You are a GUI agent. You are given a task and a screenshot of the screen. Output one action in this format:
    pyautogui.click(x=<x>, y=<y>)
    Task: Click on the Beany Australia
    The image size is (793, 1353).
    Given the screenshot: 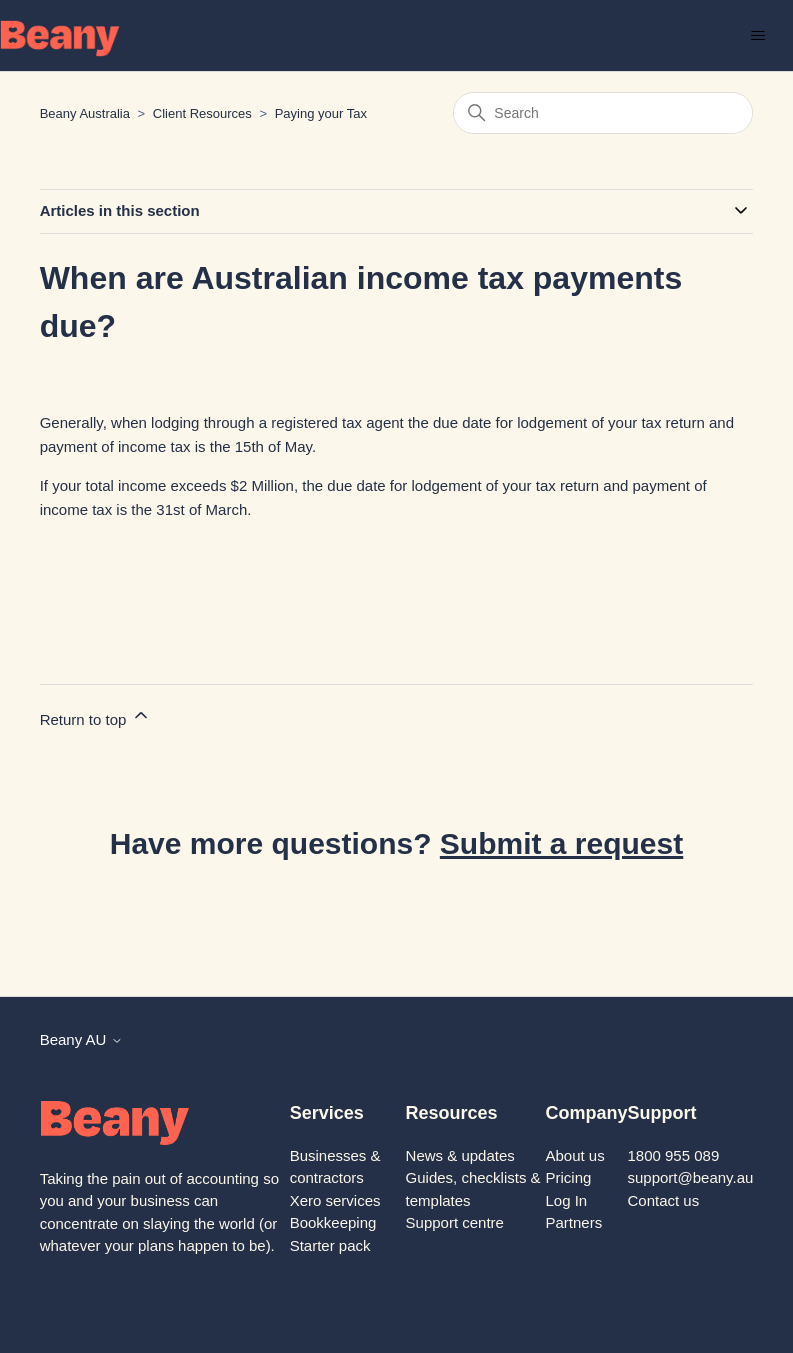 What is the action you would take?
    pyautogui.click(x=85, y=113)
    